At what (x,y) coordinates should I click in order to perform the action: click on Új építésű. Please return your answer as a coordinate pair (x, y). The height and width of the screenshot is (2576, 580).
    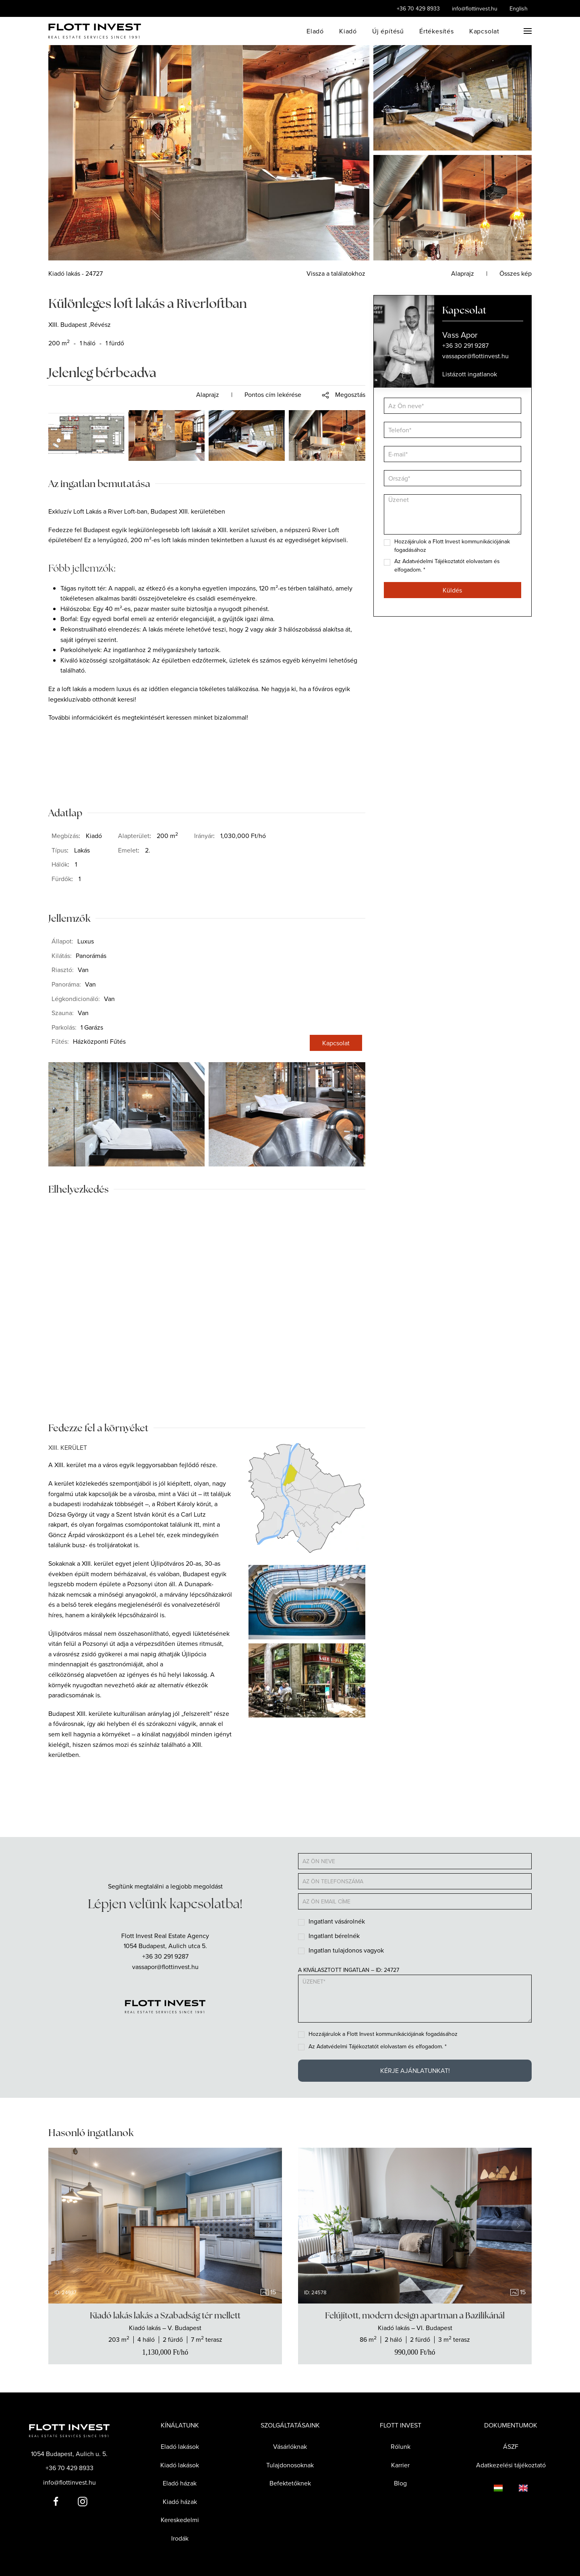
    Looking at the image, I should click on (388, 31).